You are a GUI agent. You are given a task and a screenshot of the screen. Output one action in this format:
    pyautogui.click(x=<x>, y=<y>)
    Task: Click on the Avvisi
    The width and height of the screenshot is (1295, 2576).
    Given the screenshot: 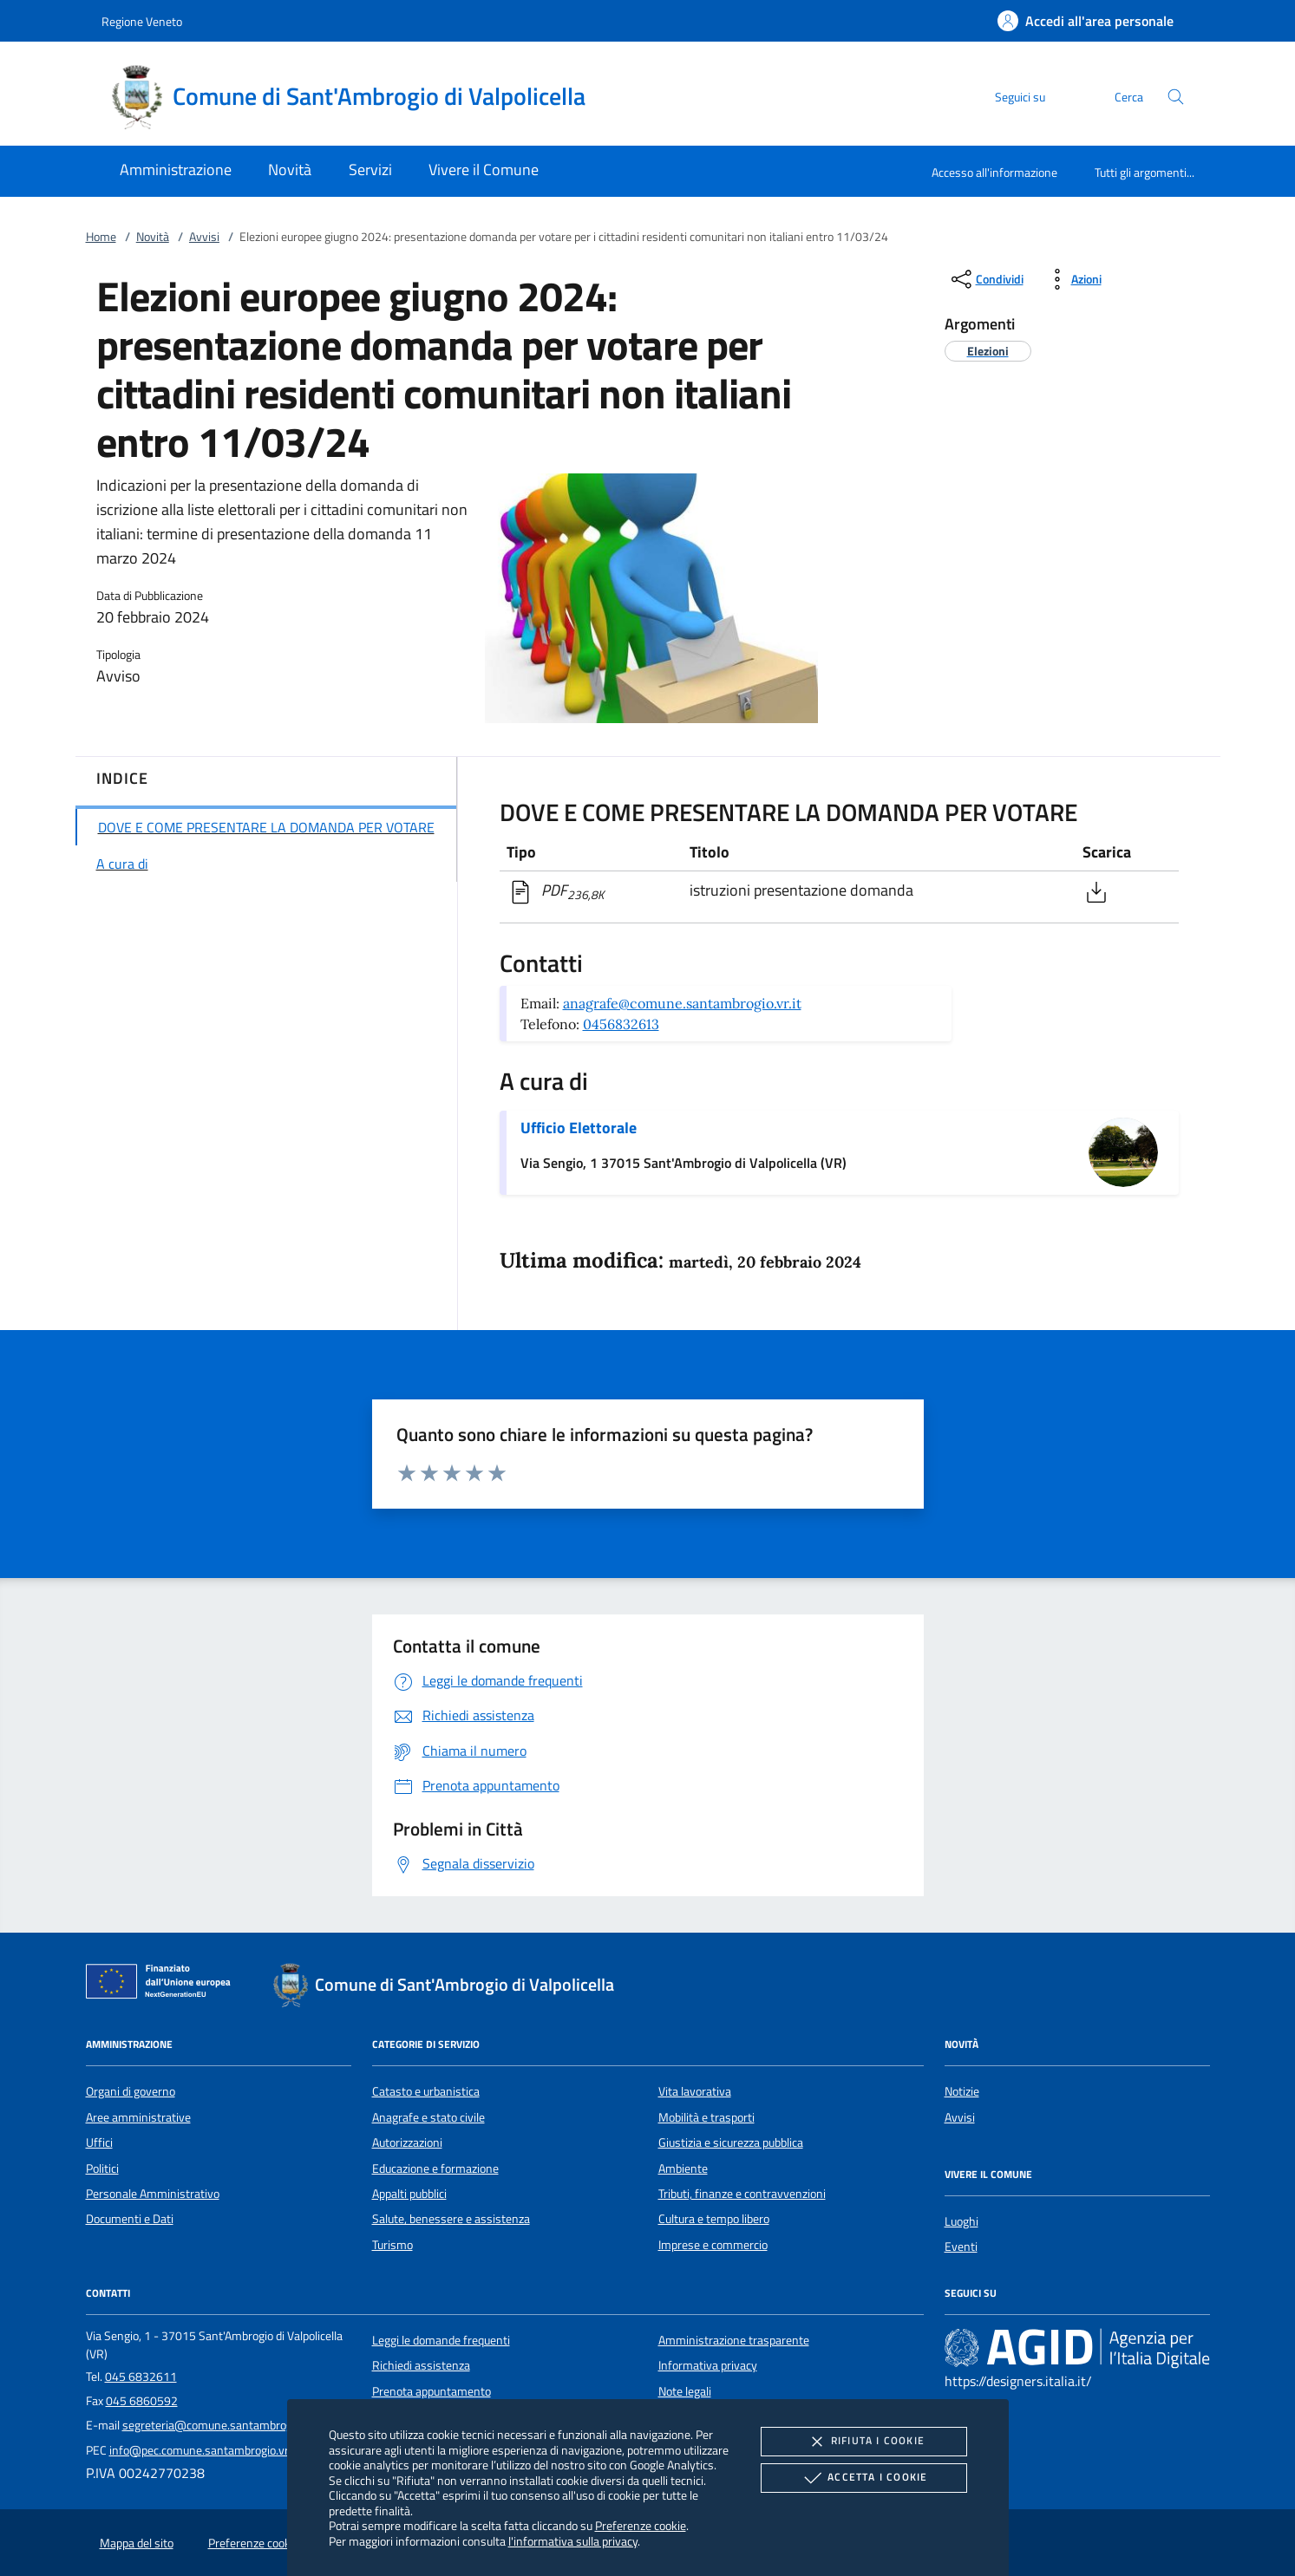 What is the action you would take?
    pyautogui.click(x=204, y=236)
    